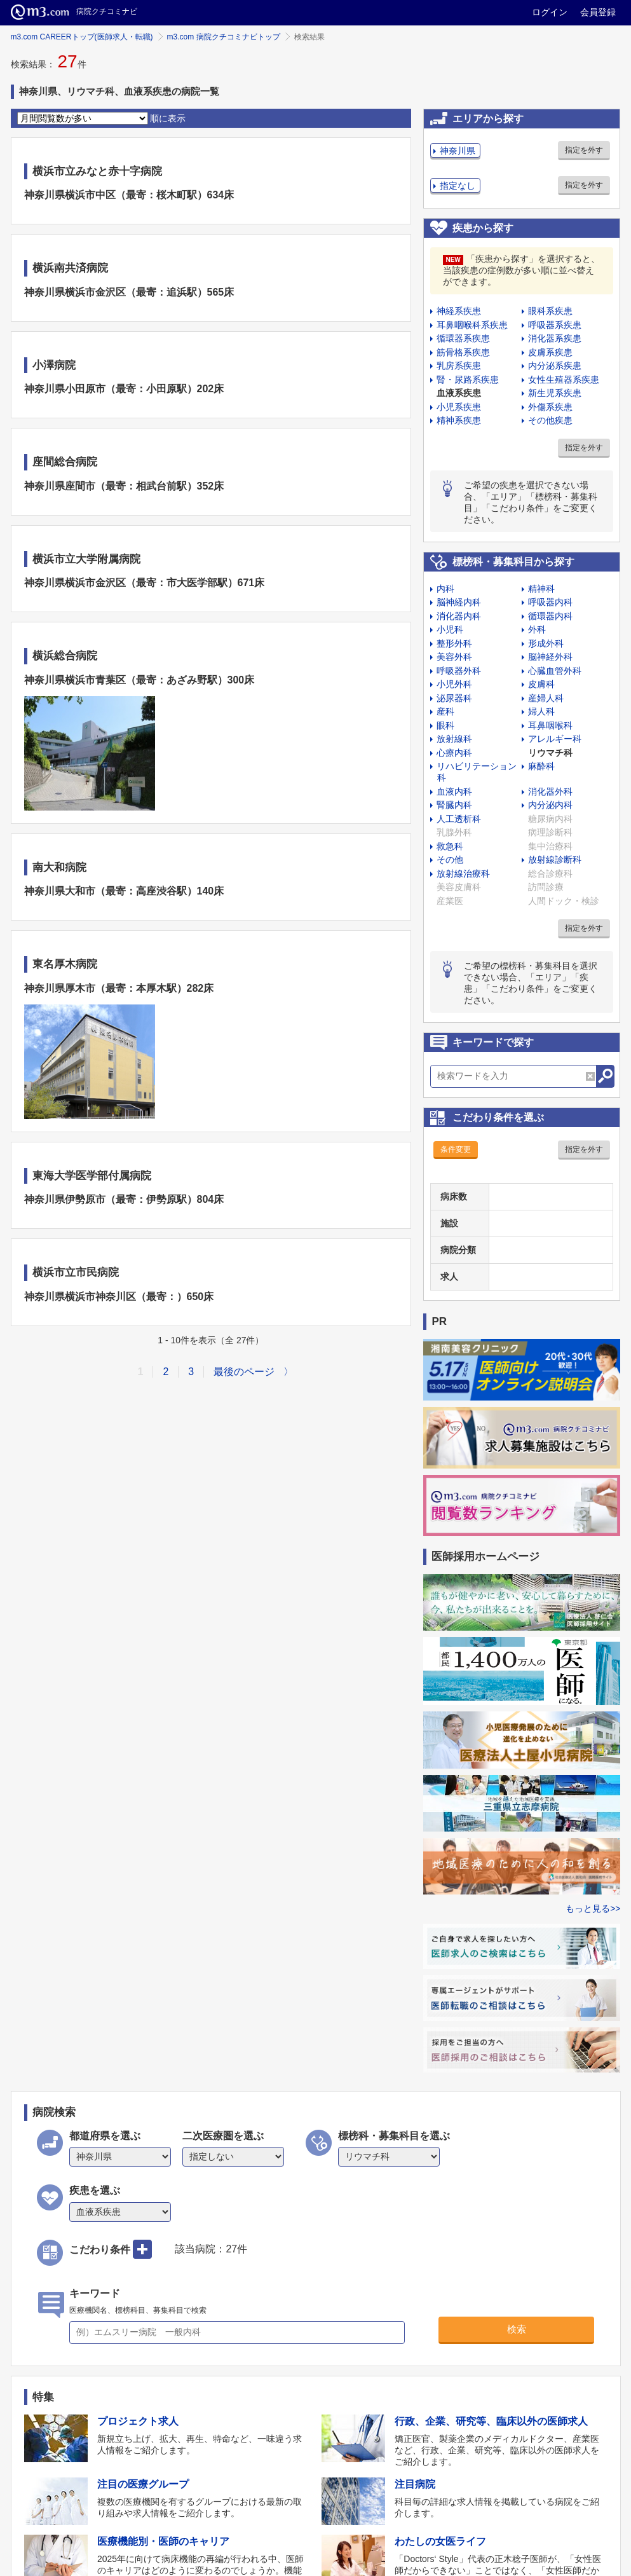 The width and height of the screenshot is (631, 2576). I want to click on 泌尿器科, so click(454, 698).